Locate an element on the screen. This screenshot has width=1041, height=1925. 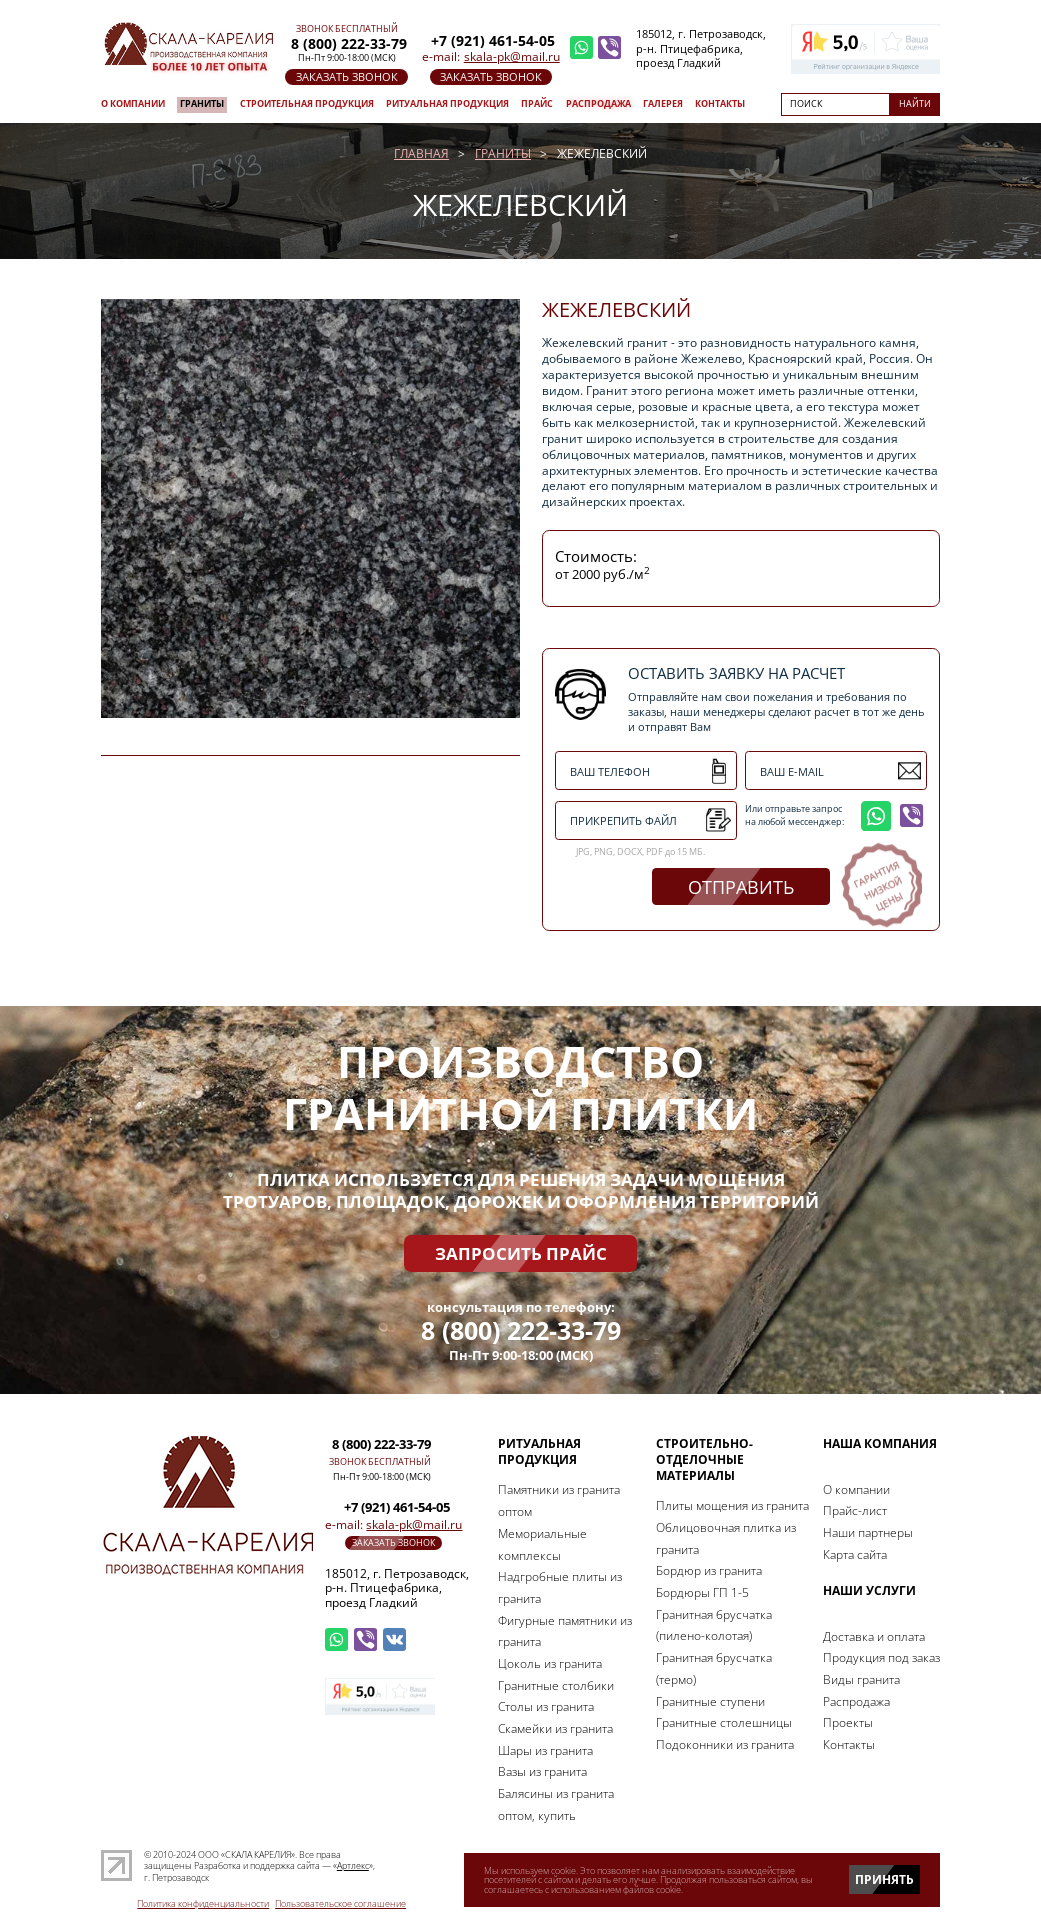
Найти is located at coordinates (915, 104).